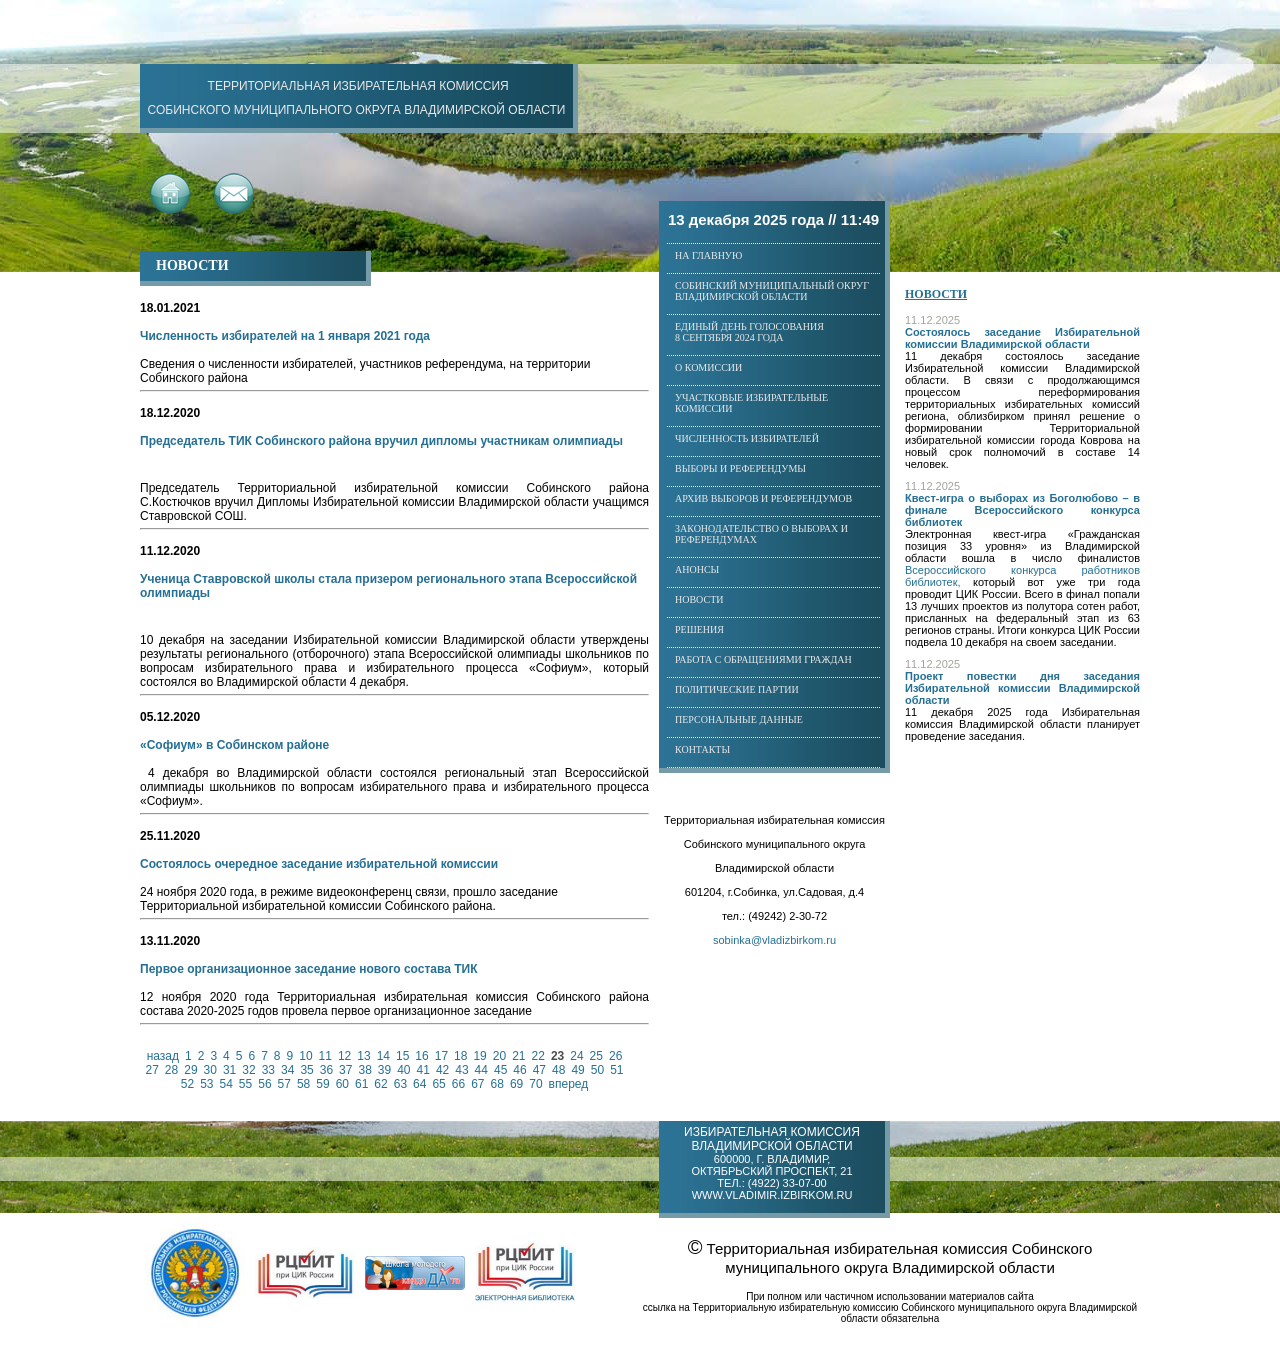 Image resolution: width=1280 pixels, height=1354 pixels. Describe the element at coordinates (342, 1084) in the screenshot. I see `60` at that location.